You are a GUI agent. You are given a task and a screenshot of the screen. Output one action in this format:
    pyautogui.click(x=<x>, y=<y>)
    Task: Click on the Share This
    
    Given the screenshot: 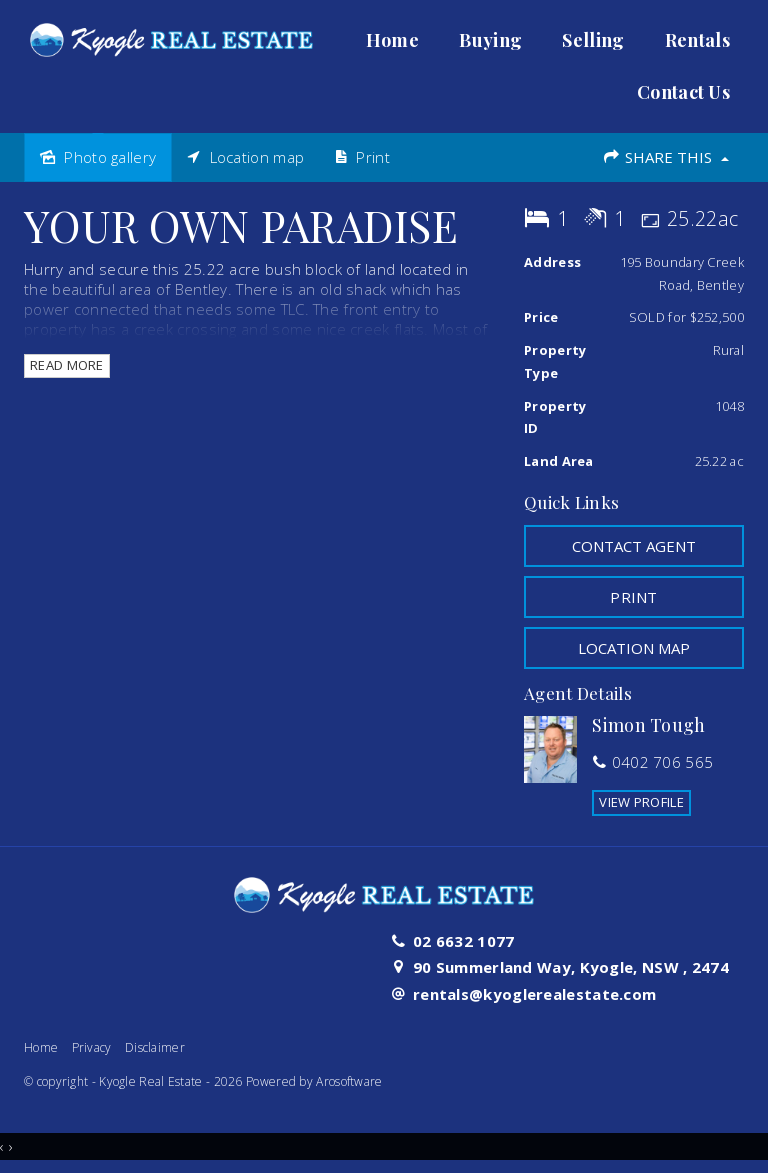 What is the action you would take?
    pyautogui.click(x=665, y=157)
    